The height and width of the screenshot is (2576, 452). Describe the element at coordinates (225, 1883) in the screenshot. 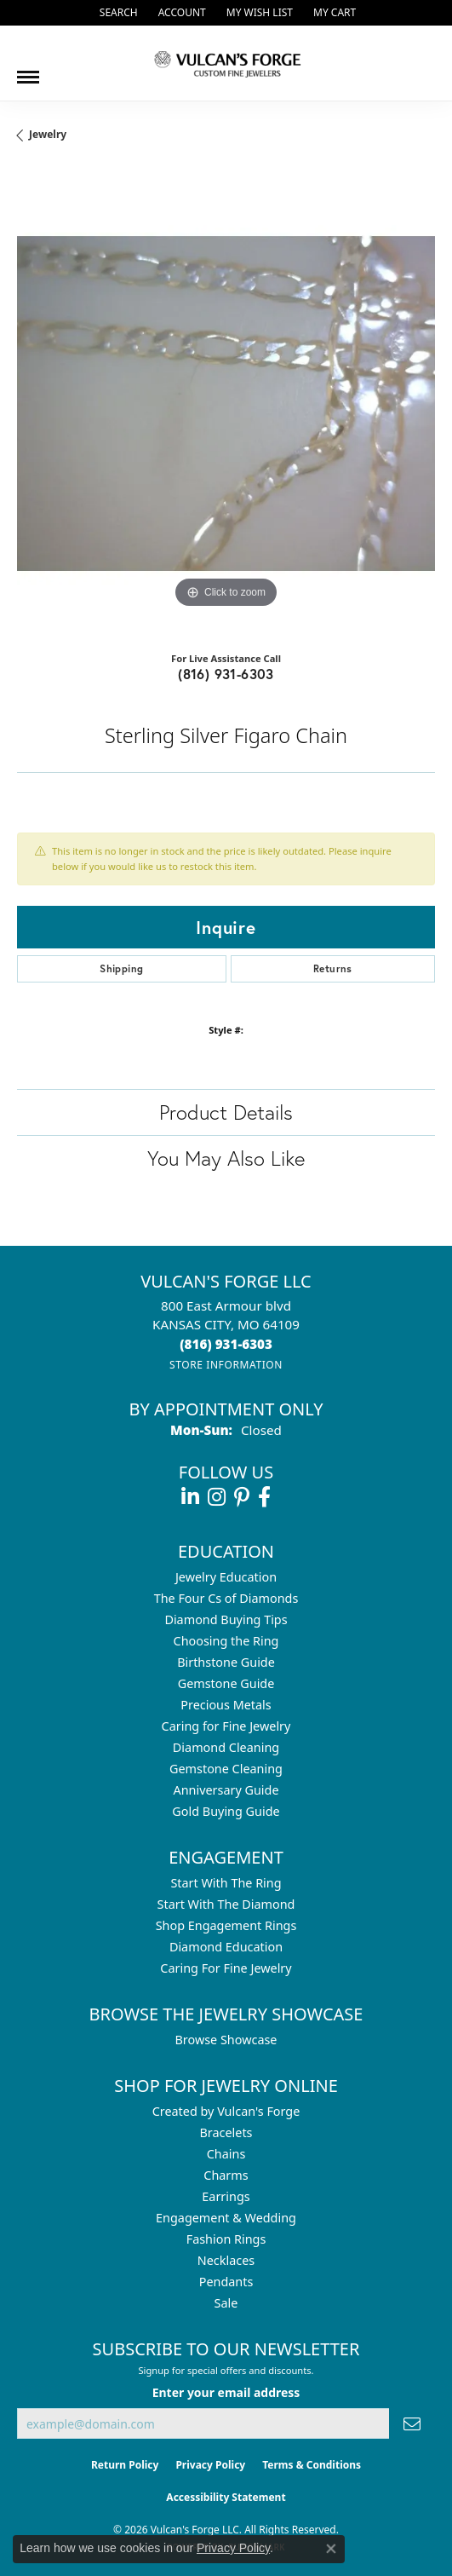

I see `Start With The Ring` at that location.